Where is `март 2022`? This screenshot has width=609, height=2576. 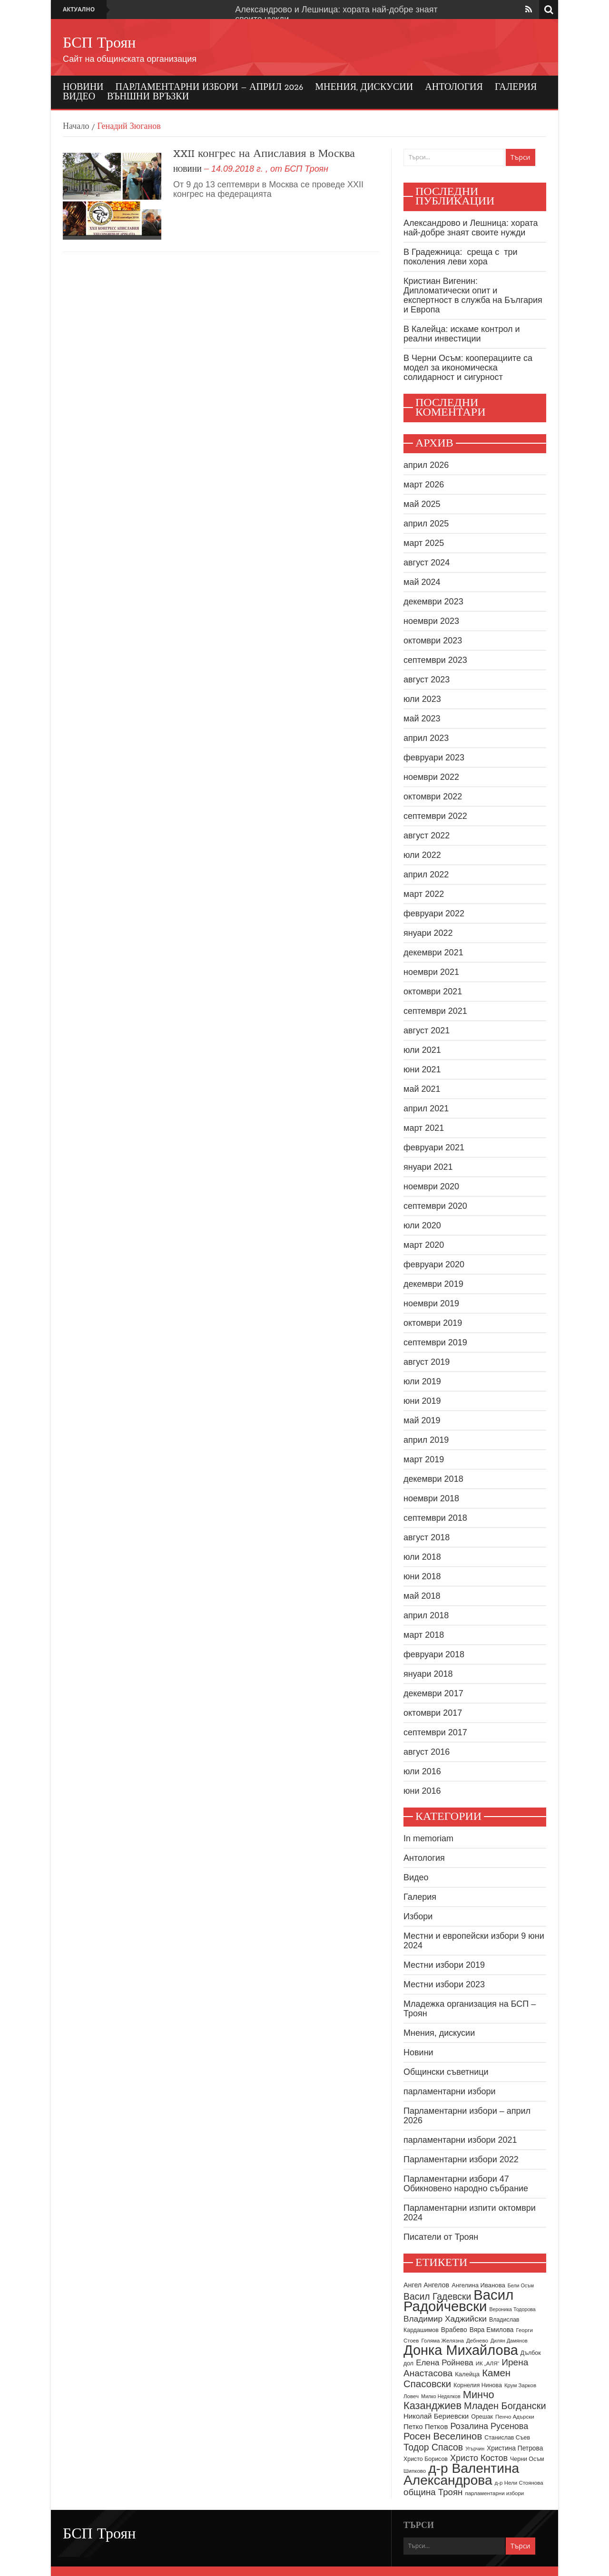
март 2022 is located at coordinates (423, 894).